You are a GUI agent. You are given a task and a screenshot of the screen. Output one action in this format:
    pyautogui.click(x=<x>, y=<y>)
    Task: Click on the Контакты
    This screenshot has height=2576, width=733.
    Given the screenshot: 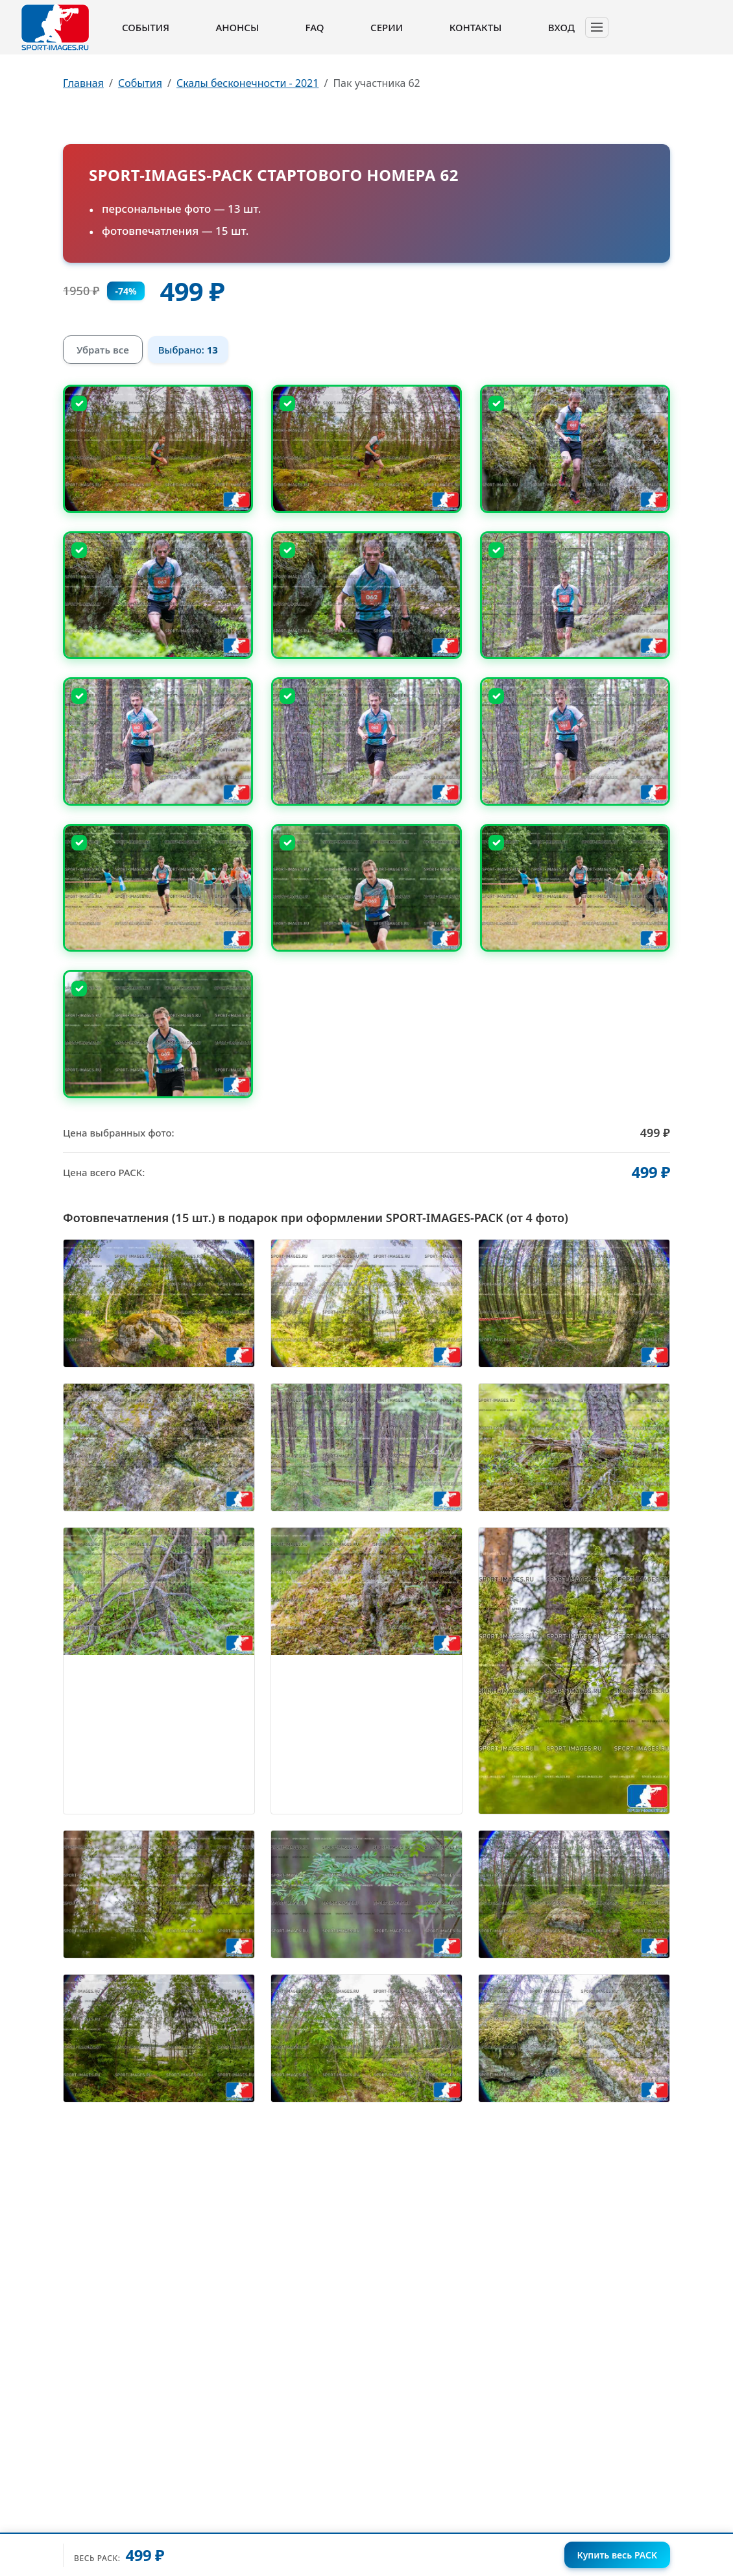 What is the action you would take?
    pyautogui.click(x=475, y=27)
    